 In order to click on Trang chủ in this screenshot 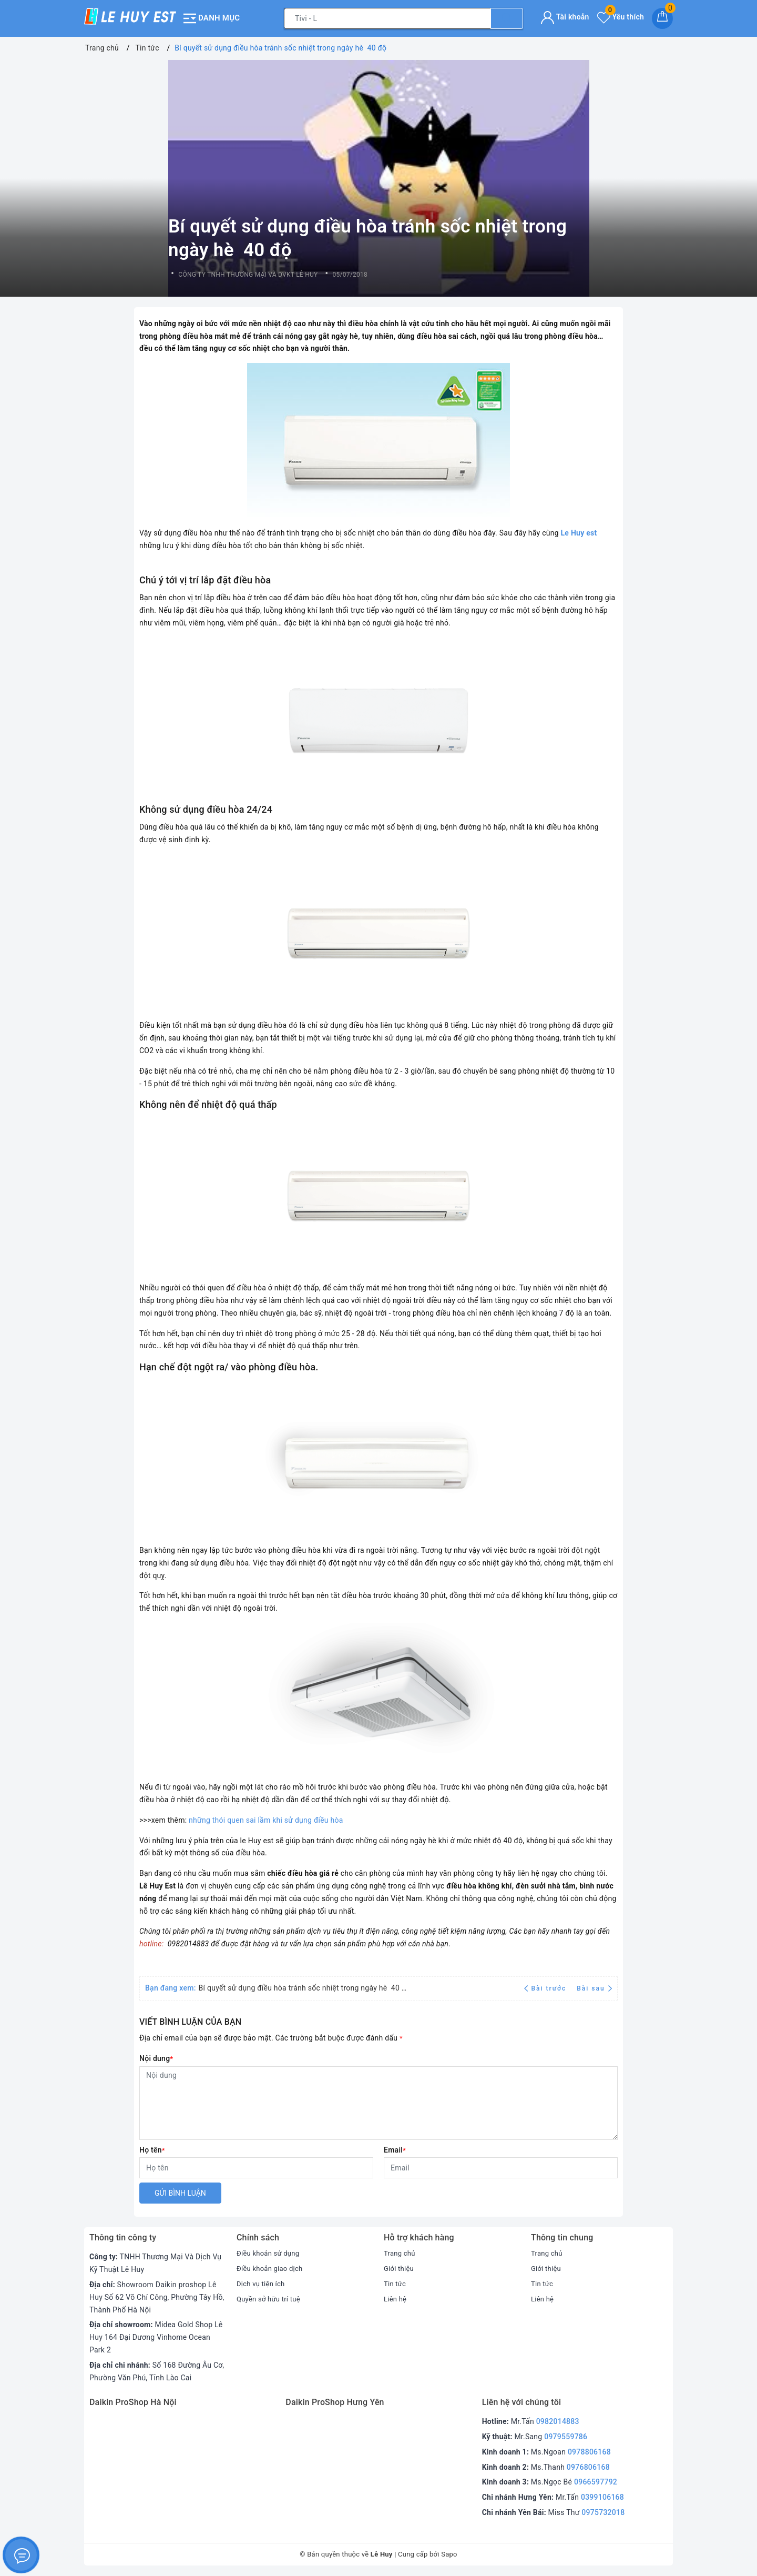, I will do `click(400, 2253)`.